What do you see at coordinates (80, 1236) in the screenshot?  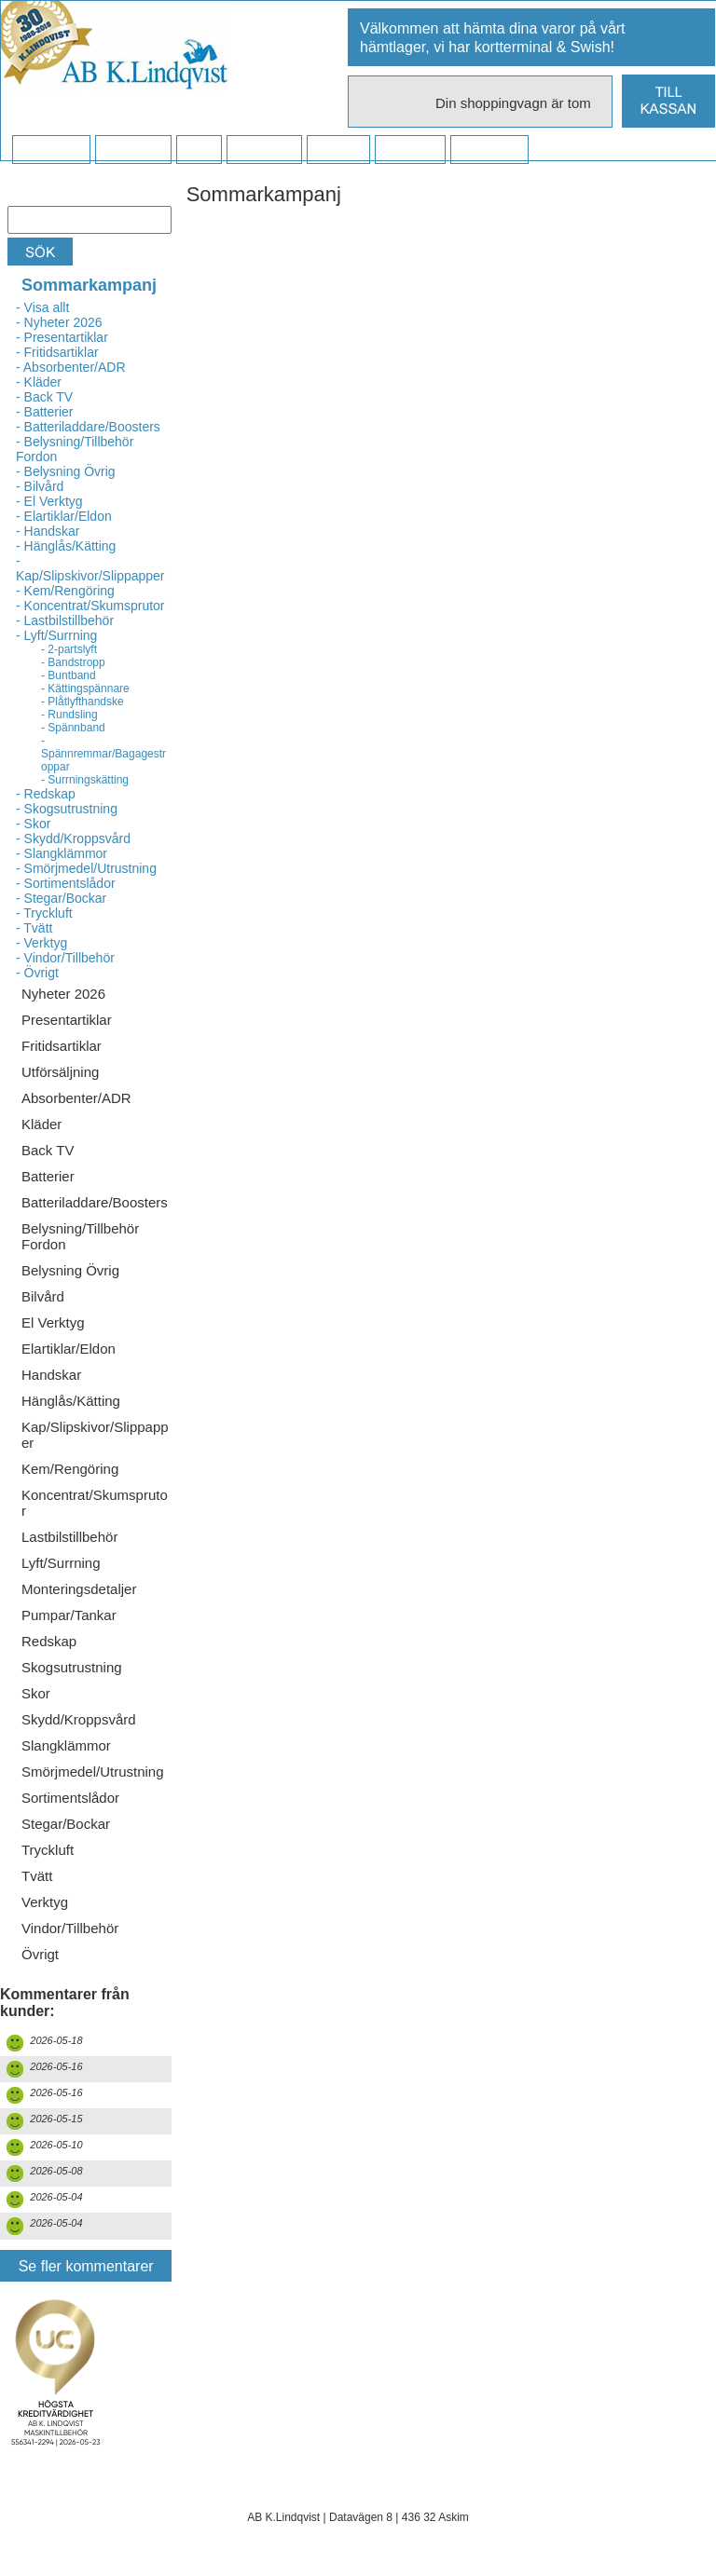 I see `Belysning/Tillbehör Fordon` at bounding box center [80, 1236].